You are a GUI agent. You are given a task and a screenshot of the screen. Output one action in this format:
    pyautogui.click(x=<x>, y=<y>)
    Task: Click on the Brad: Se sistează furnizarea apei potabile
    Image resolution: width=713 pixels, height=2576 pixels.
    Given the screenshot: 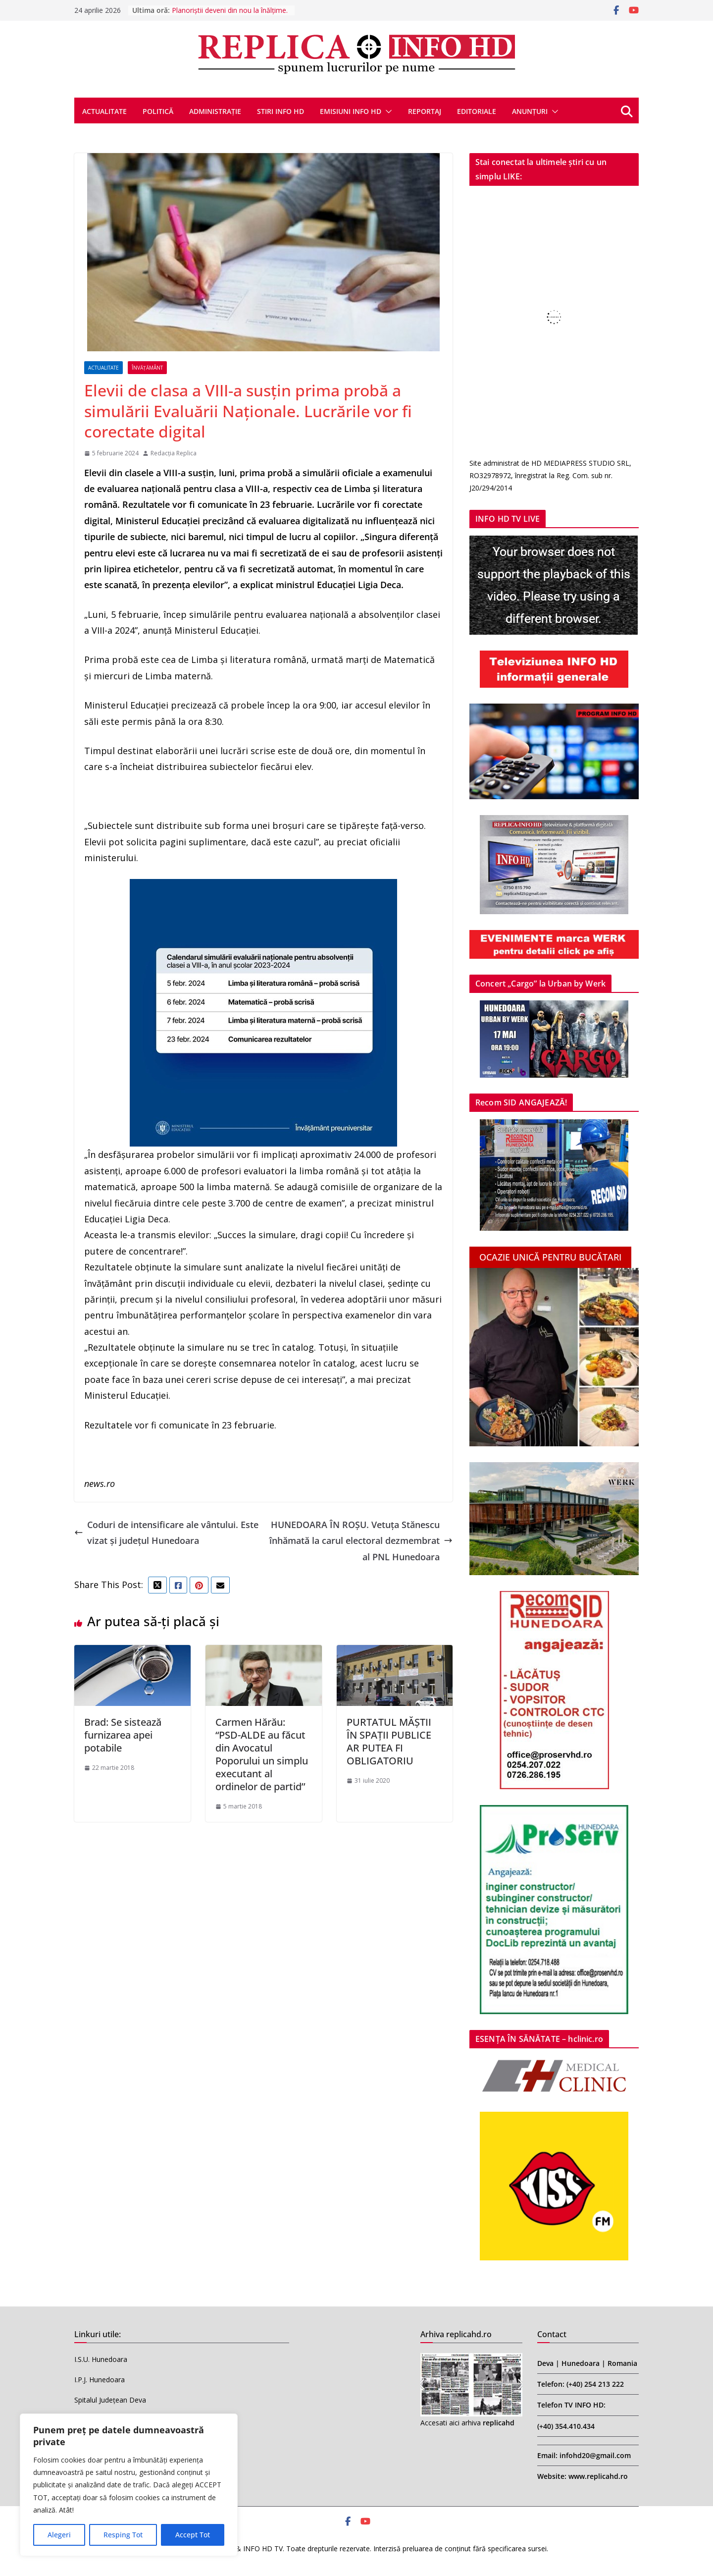 What is the action you would take?
    pyautogui.click(x=122, y=1734)
    